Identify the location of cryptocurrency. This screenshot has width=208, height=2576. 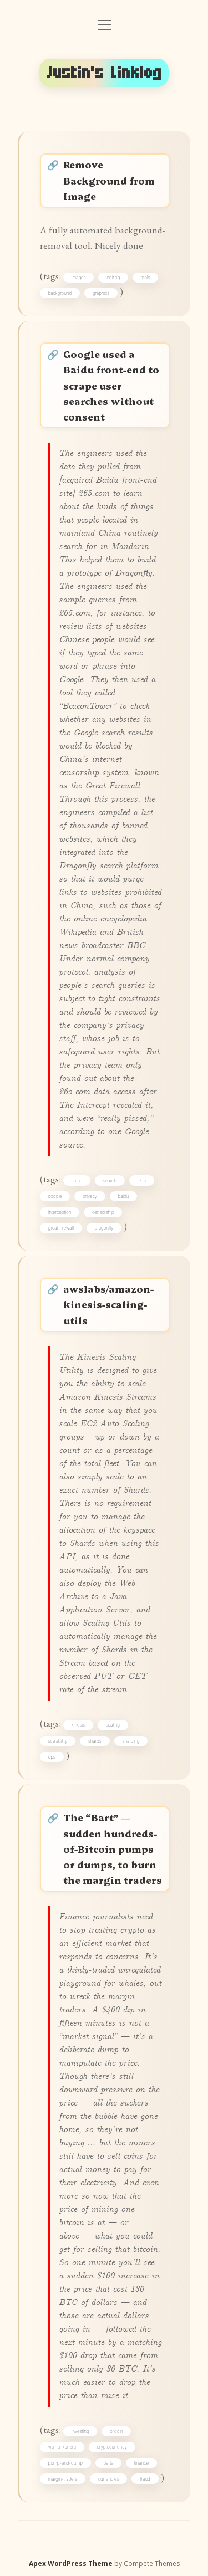
(112, 2447).